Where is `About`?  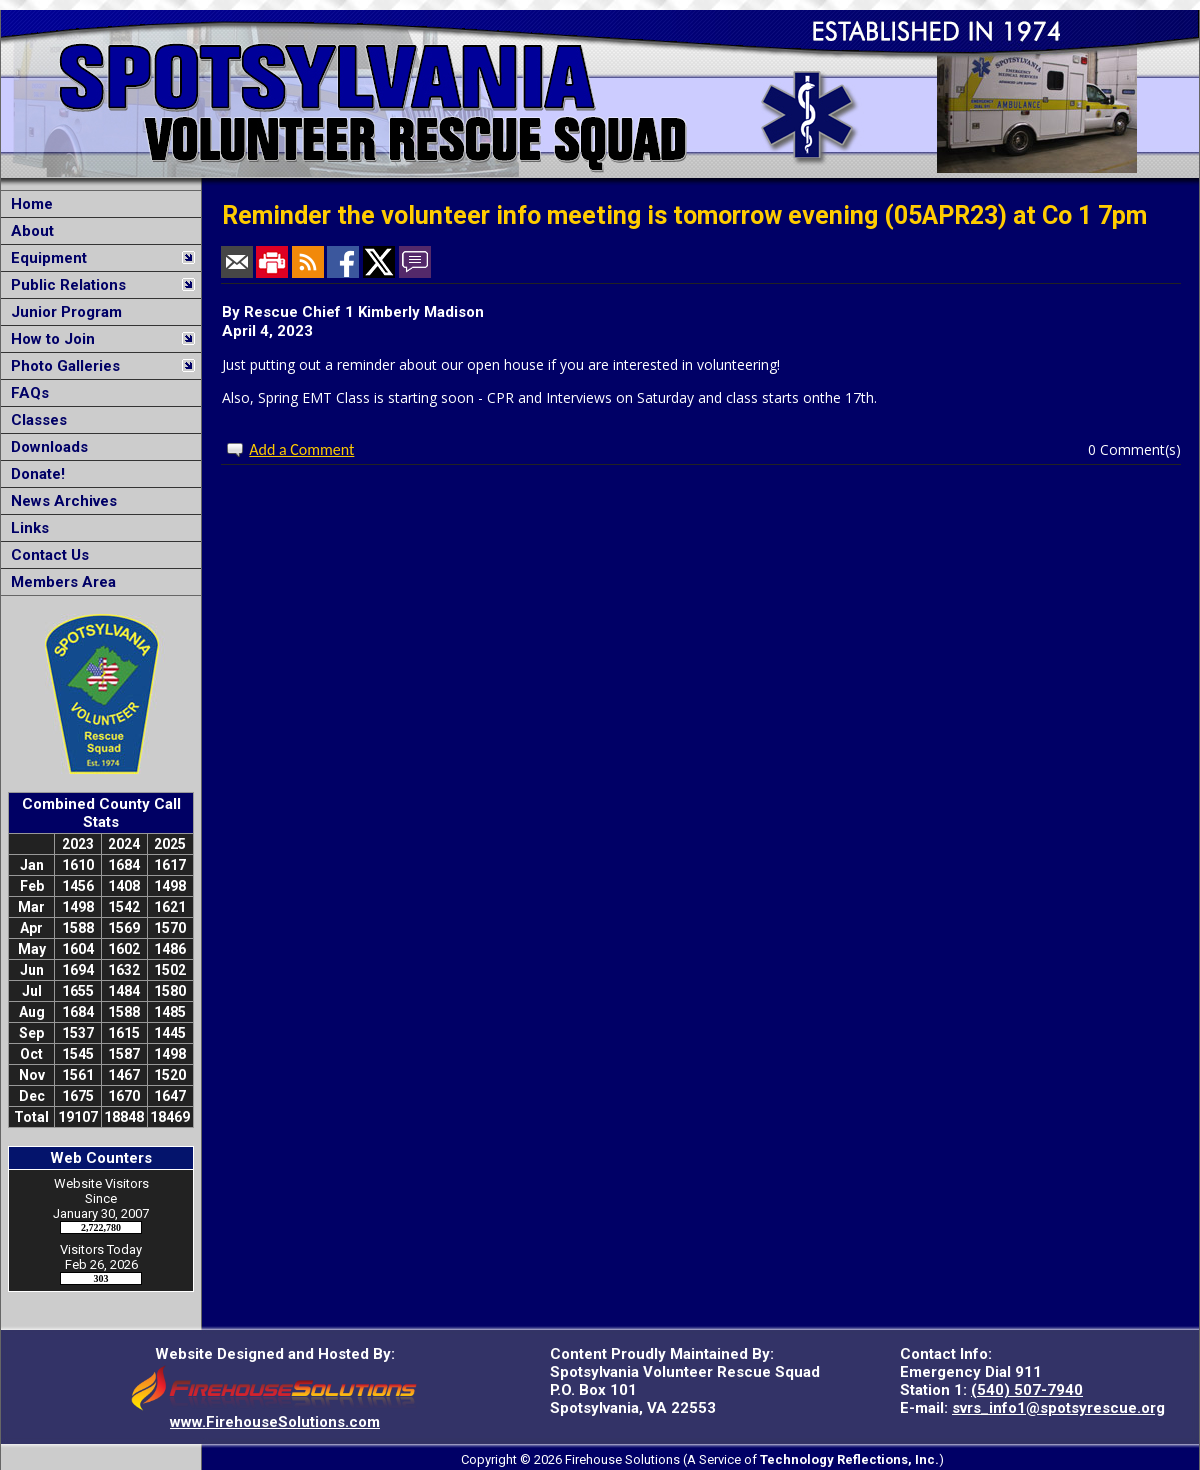
About is located at coordinates (28, 231).